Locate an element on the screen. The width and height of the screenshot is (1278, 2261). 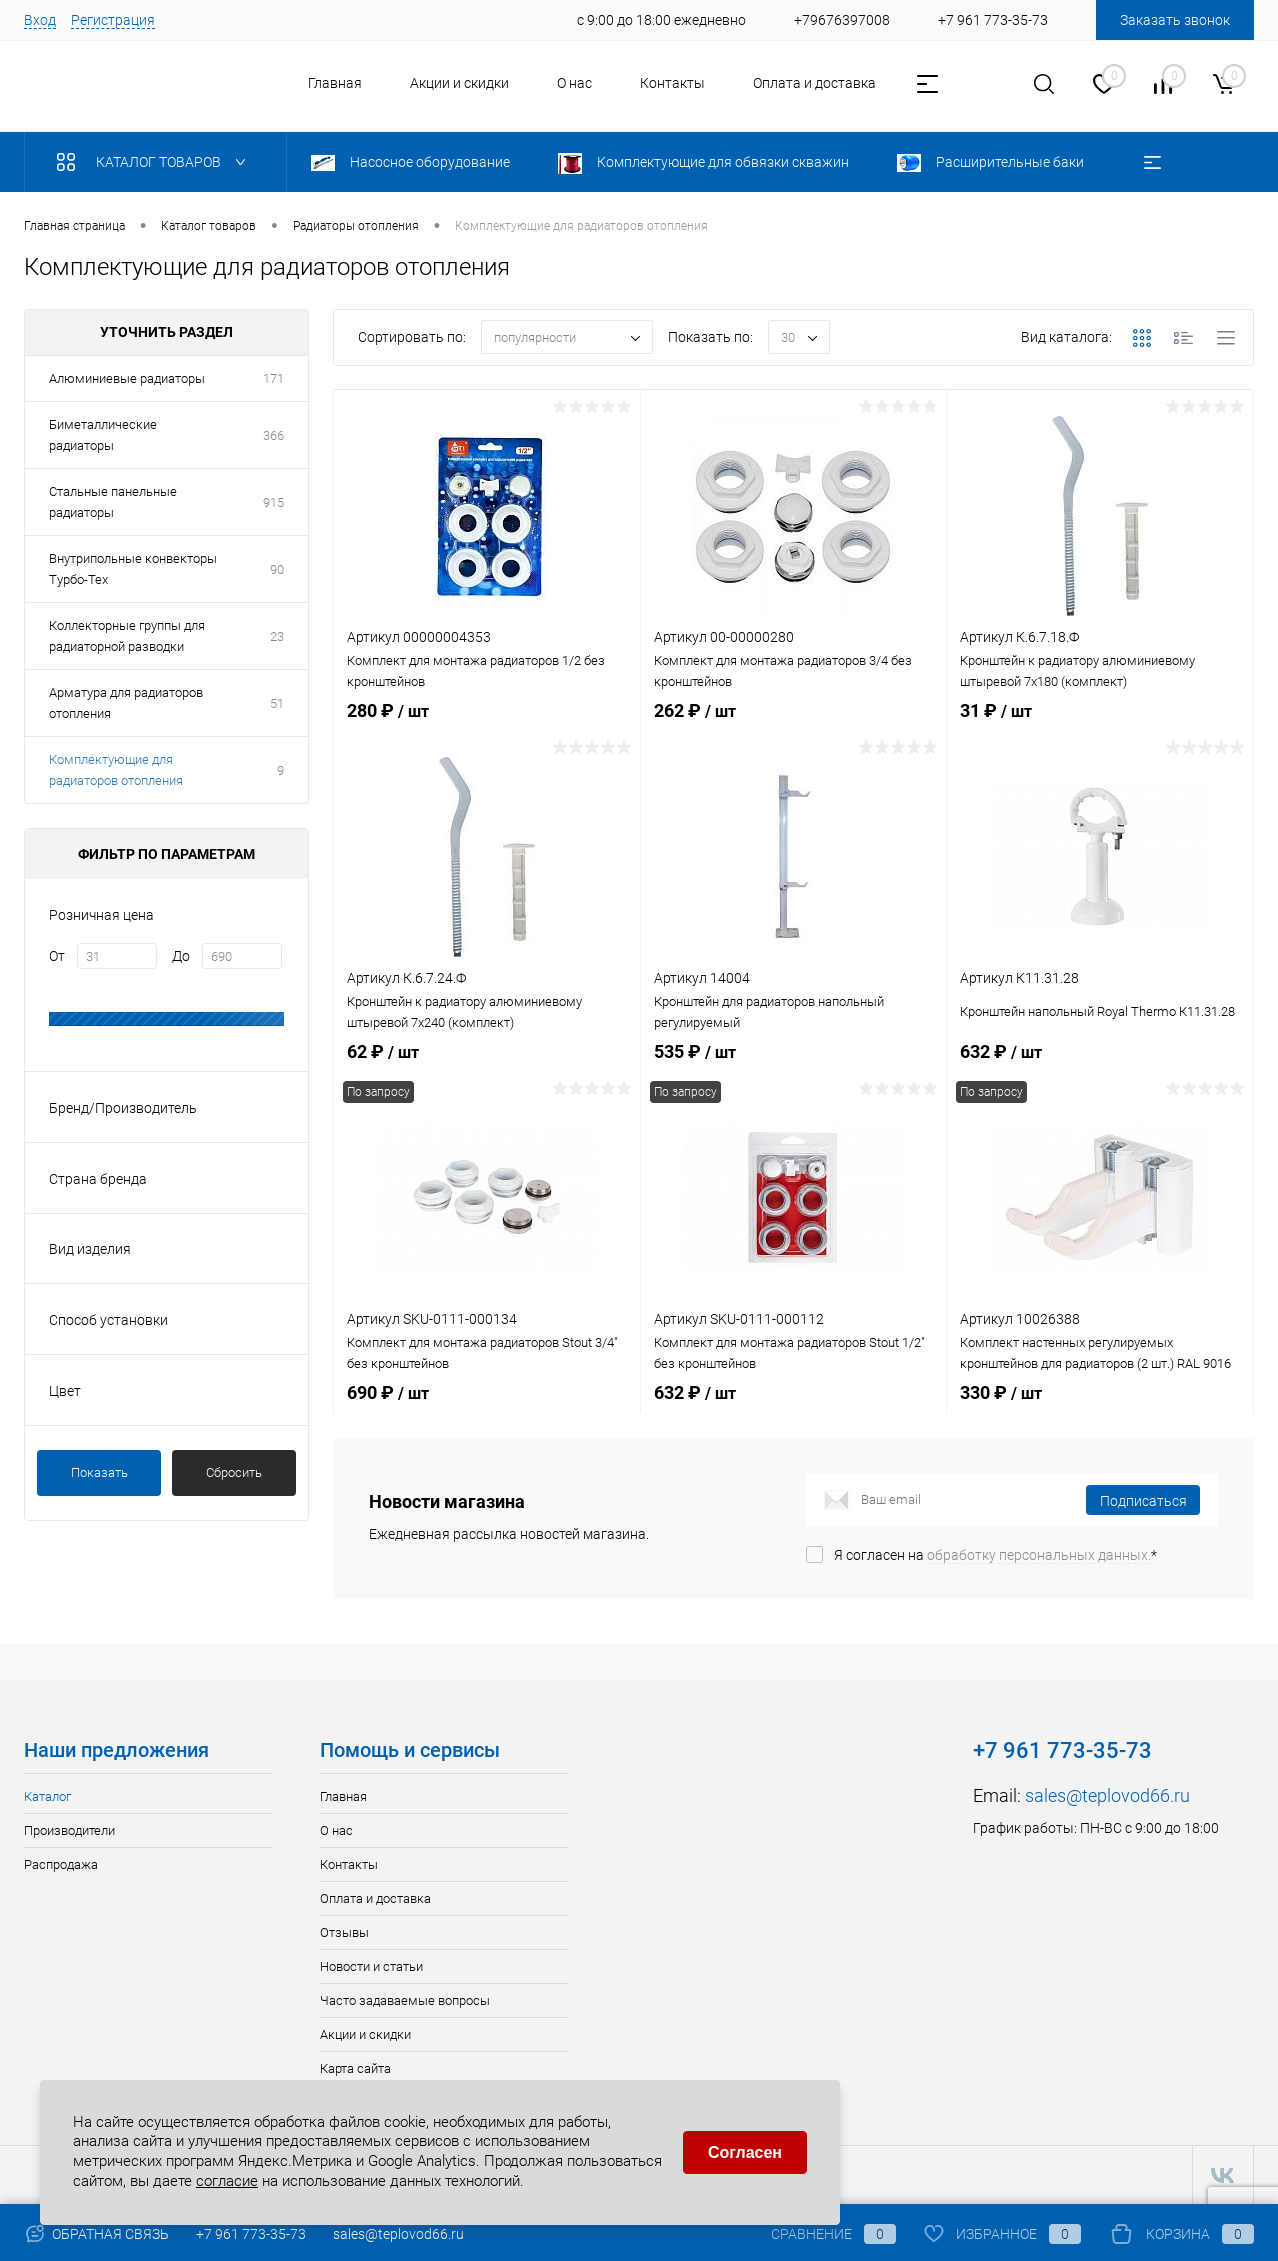
Заказать звонок is located at coordinates (1175, 20).